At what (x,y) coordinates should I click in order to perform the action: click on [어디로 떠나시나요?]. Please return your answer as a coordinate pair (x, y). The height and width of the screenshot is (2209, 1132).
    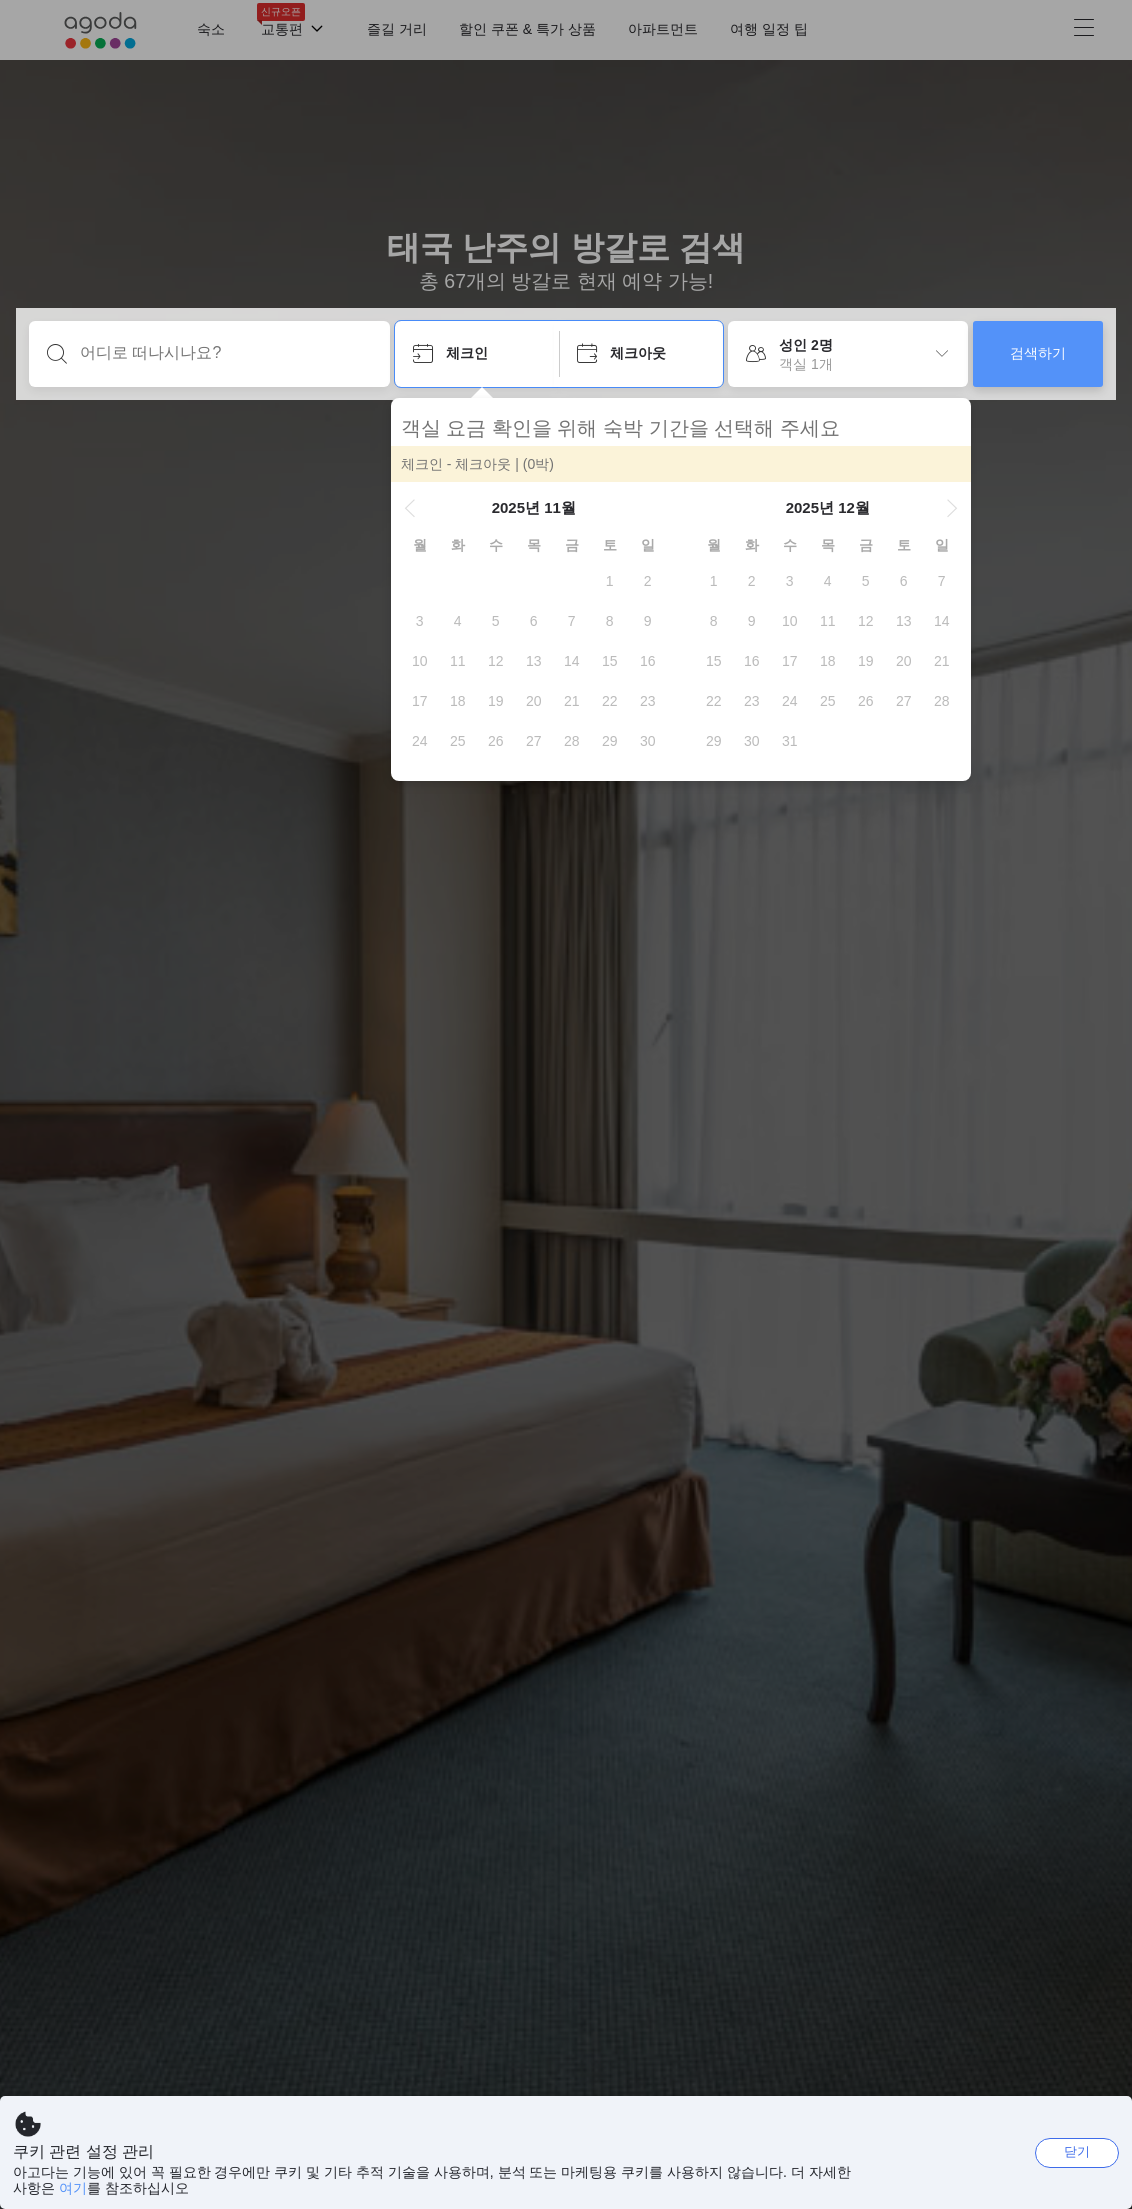
    Looking at the image, I should click on (225, 353).